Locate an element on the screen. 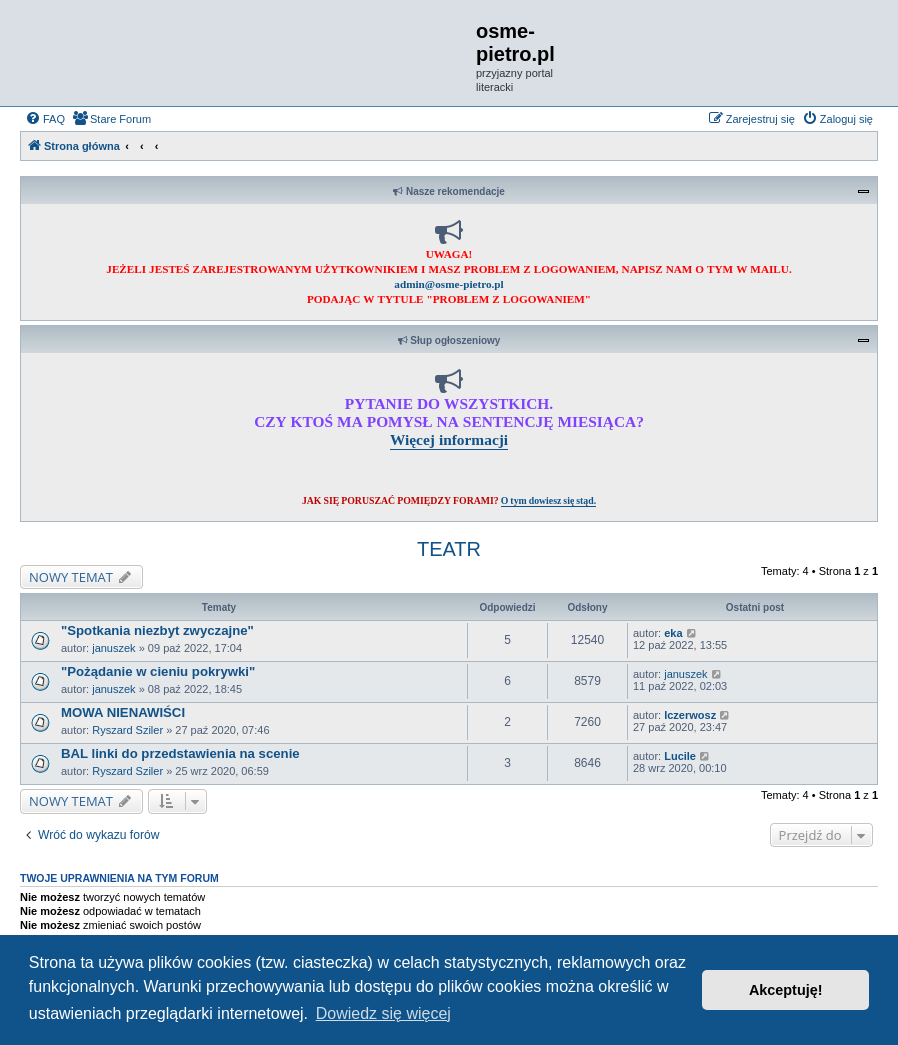  Akceptuję! [button] is located at coordinates (786, 990).